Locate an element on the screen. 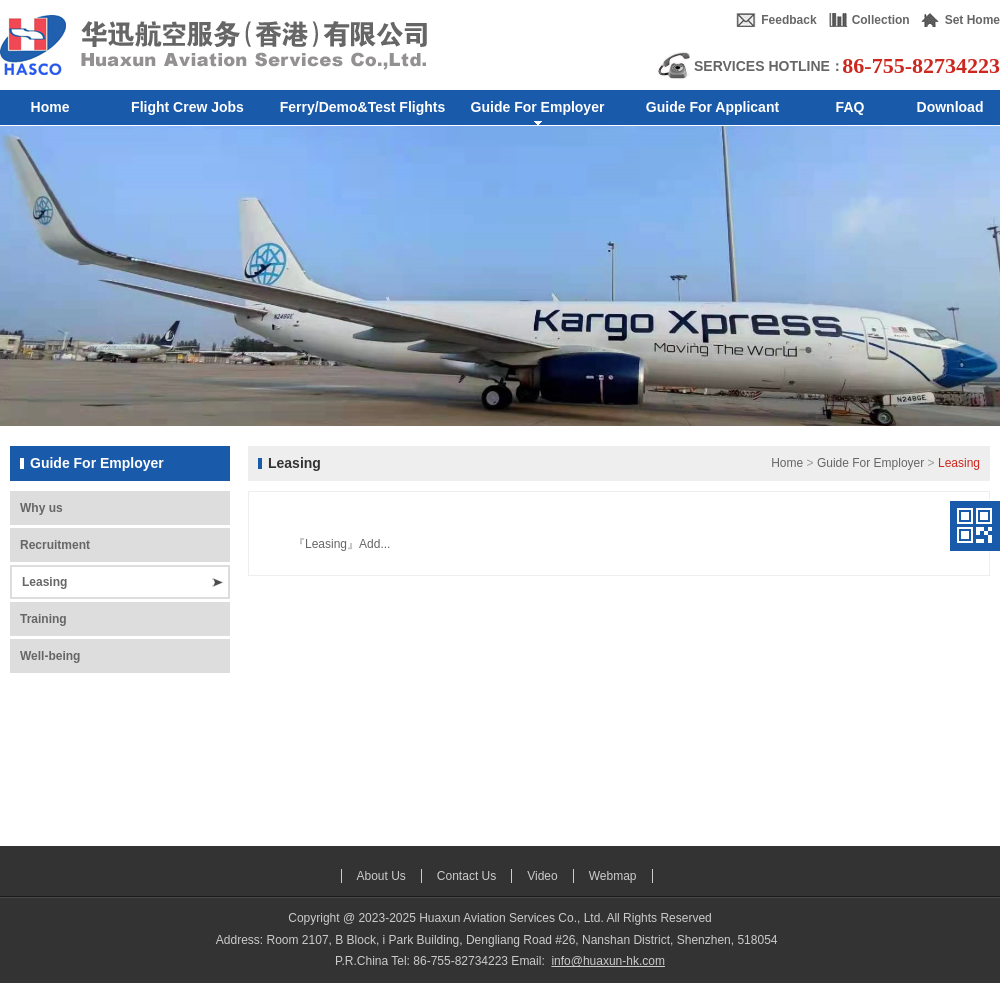  Set Home is located at coordinates (972, 20).